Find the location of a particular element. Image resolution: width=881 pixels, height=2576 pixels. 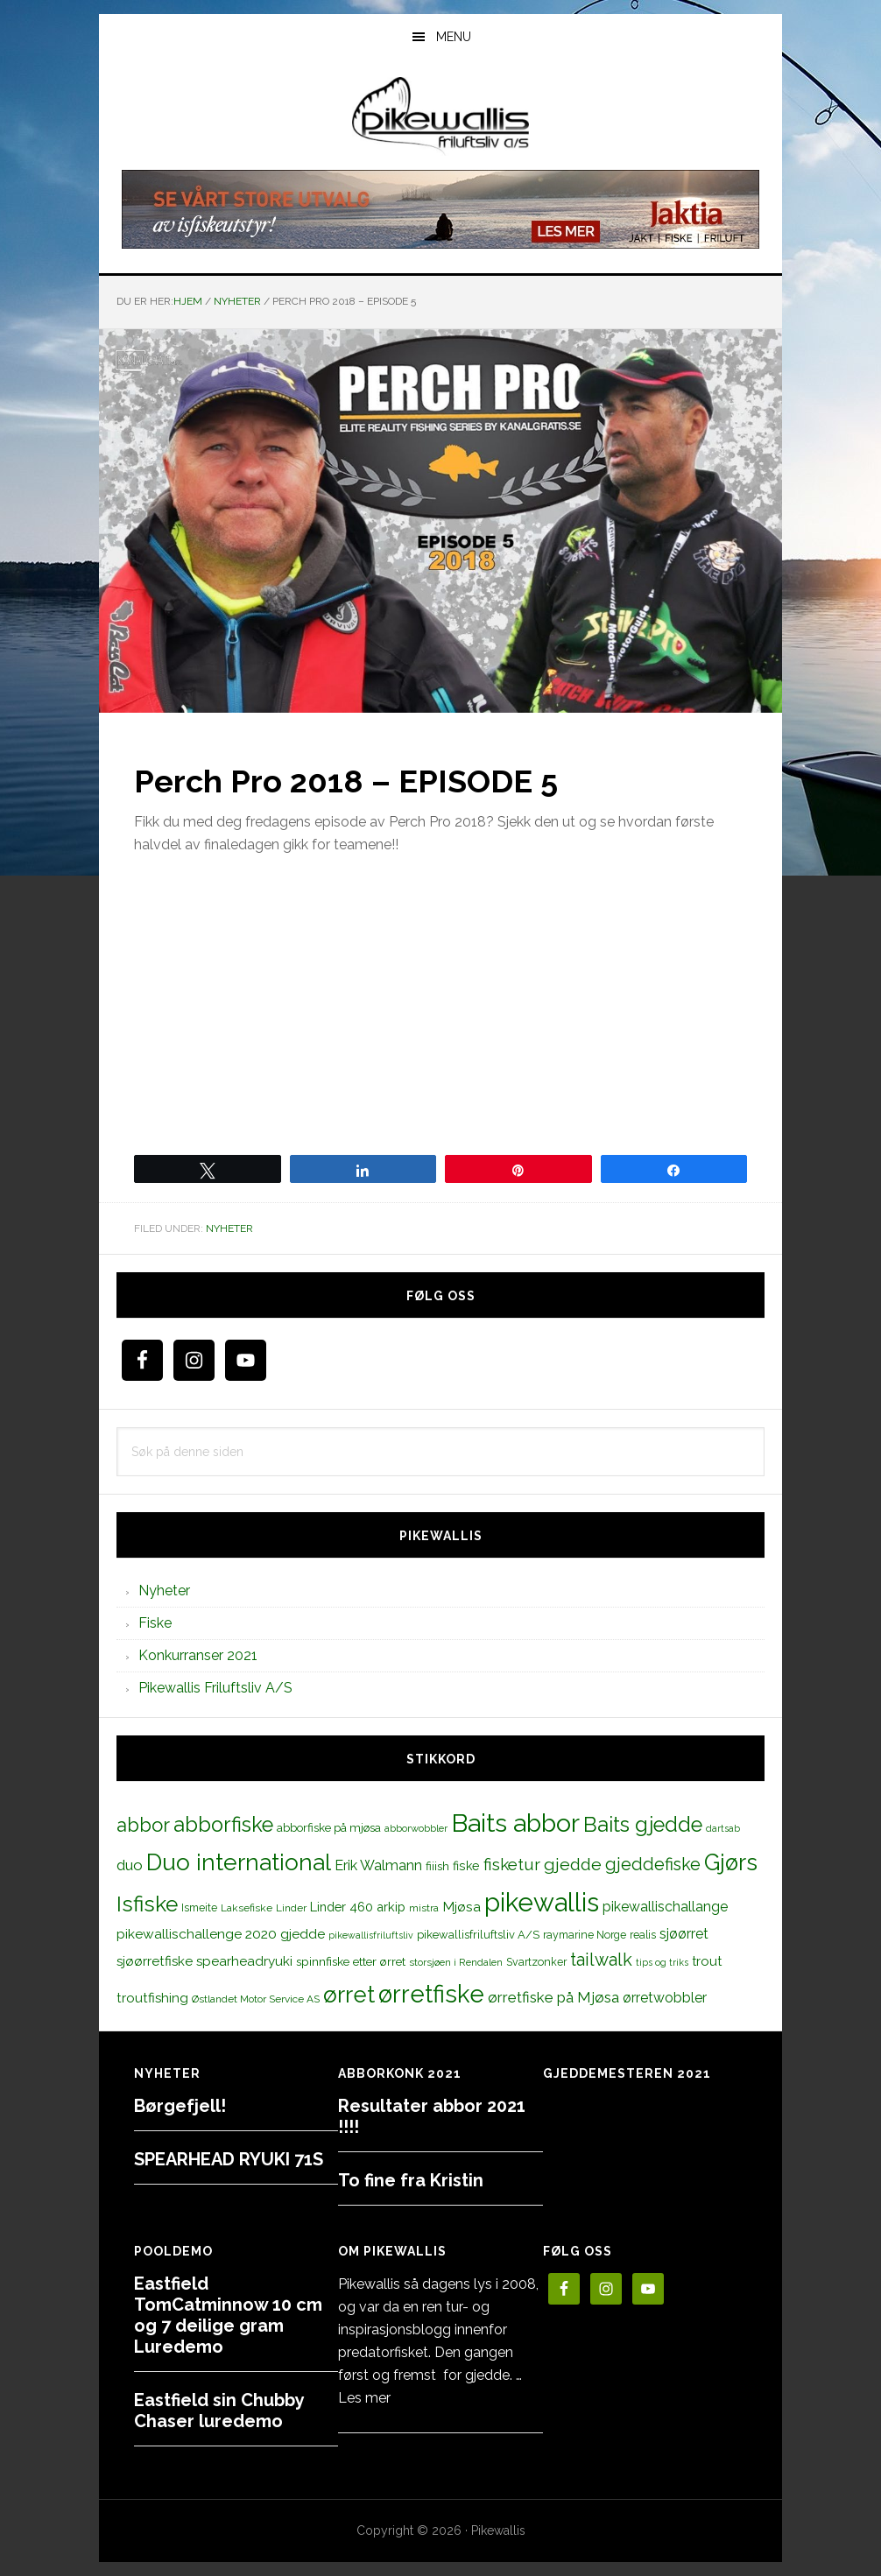

Konkurranser 2021 is located at coordinates (197, 1655).